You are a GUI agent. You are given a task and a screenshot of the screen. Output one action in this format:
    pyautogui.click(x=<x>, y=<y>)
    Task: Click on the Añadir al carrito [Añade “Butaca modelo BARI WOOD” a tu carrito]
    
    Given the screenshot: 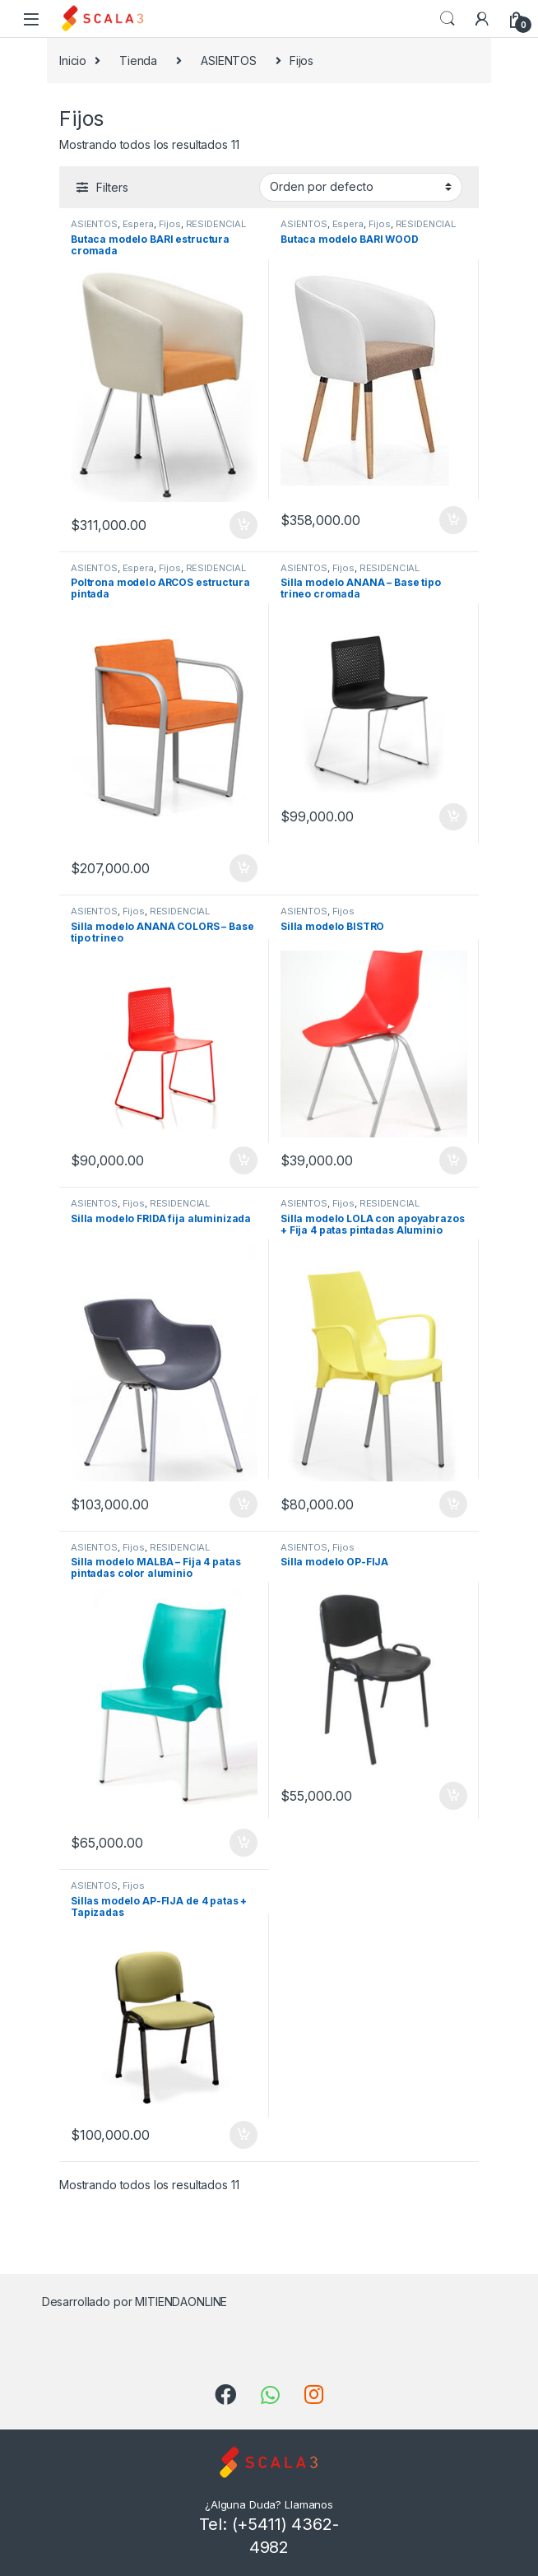 What is the action you would take?
    pyautogui.click(x=453, y=520)
    